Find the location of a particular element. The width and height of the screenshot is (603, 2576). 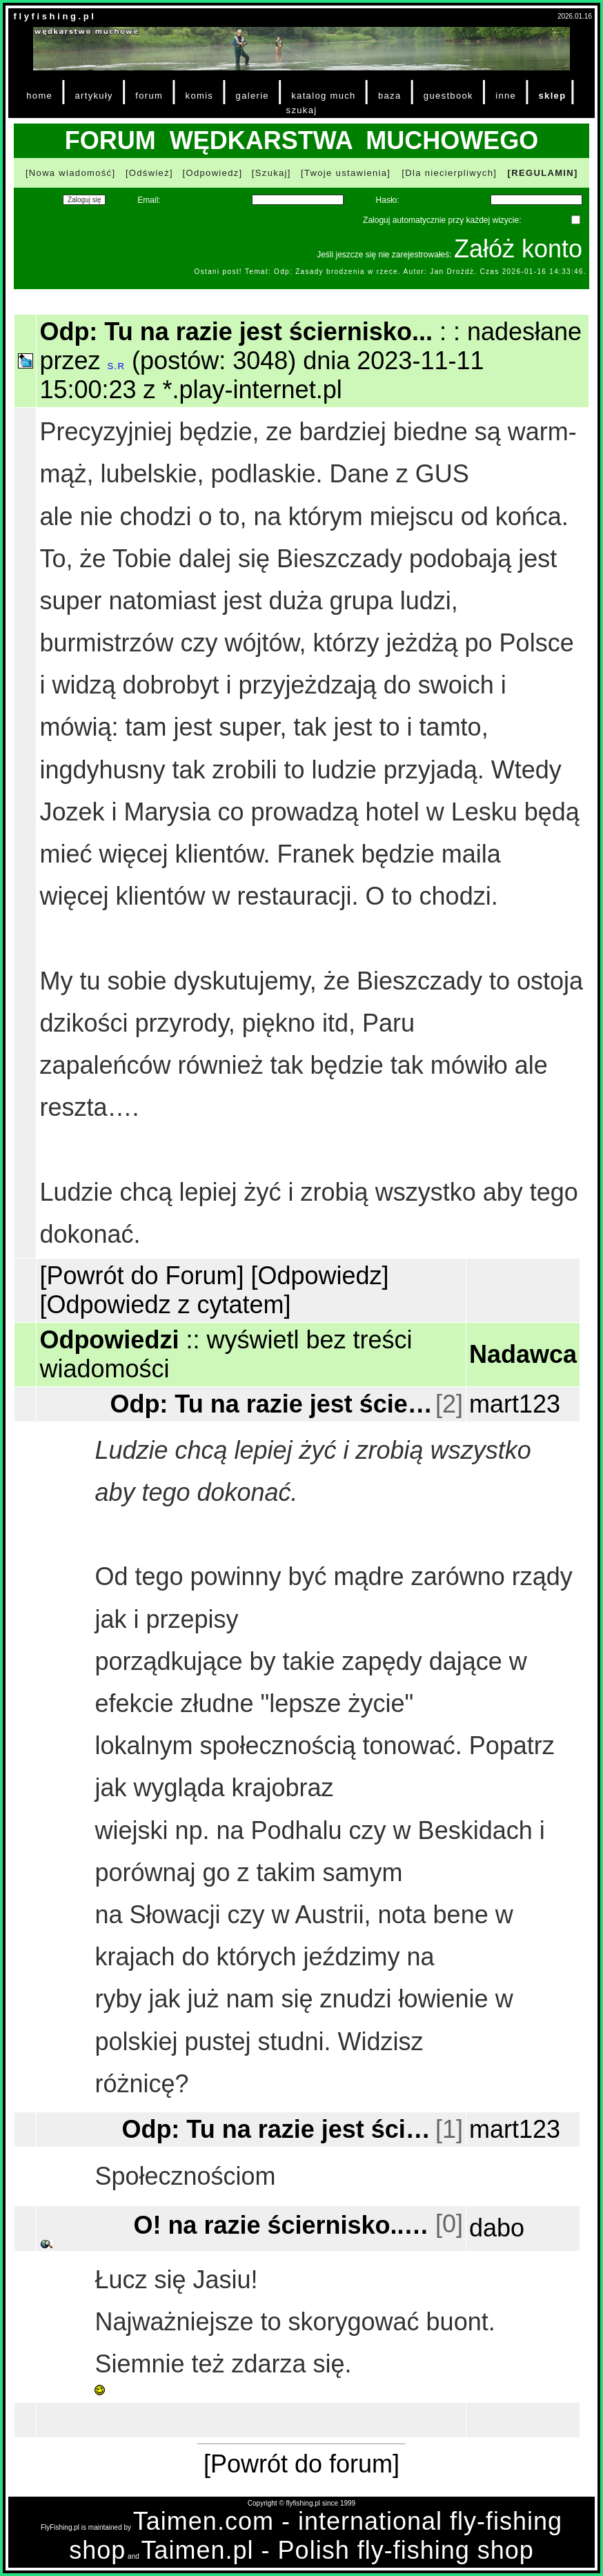

inne is located at coordinates (505, 95).